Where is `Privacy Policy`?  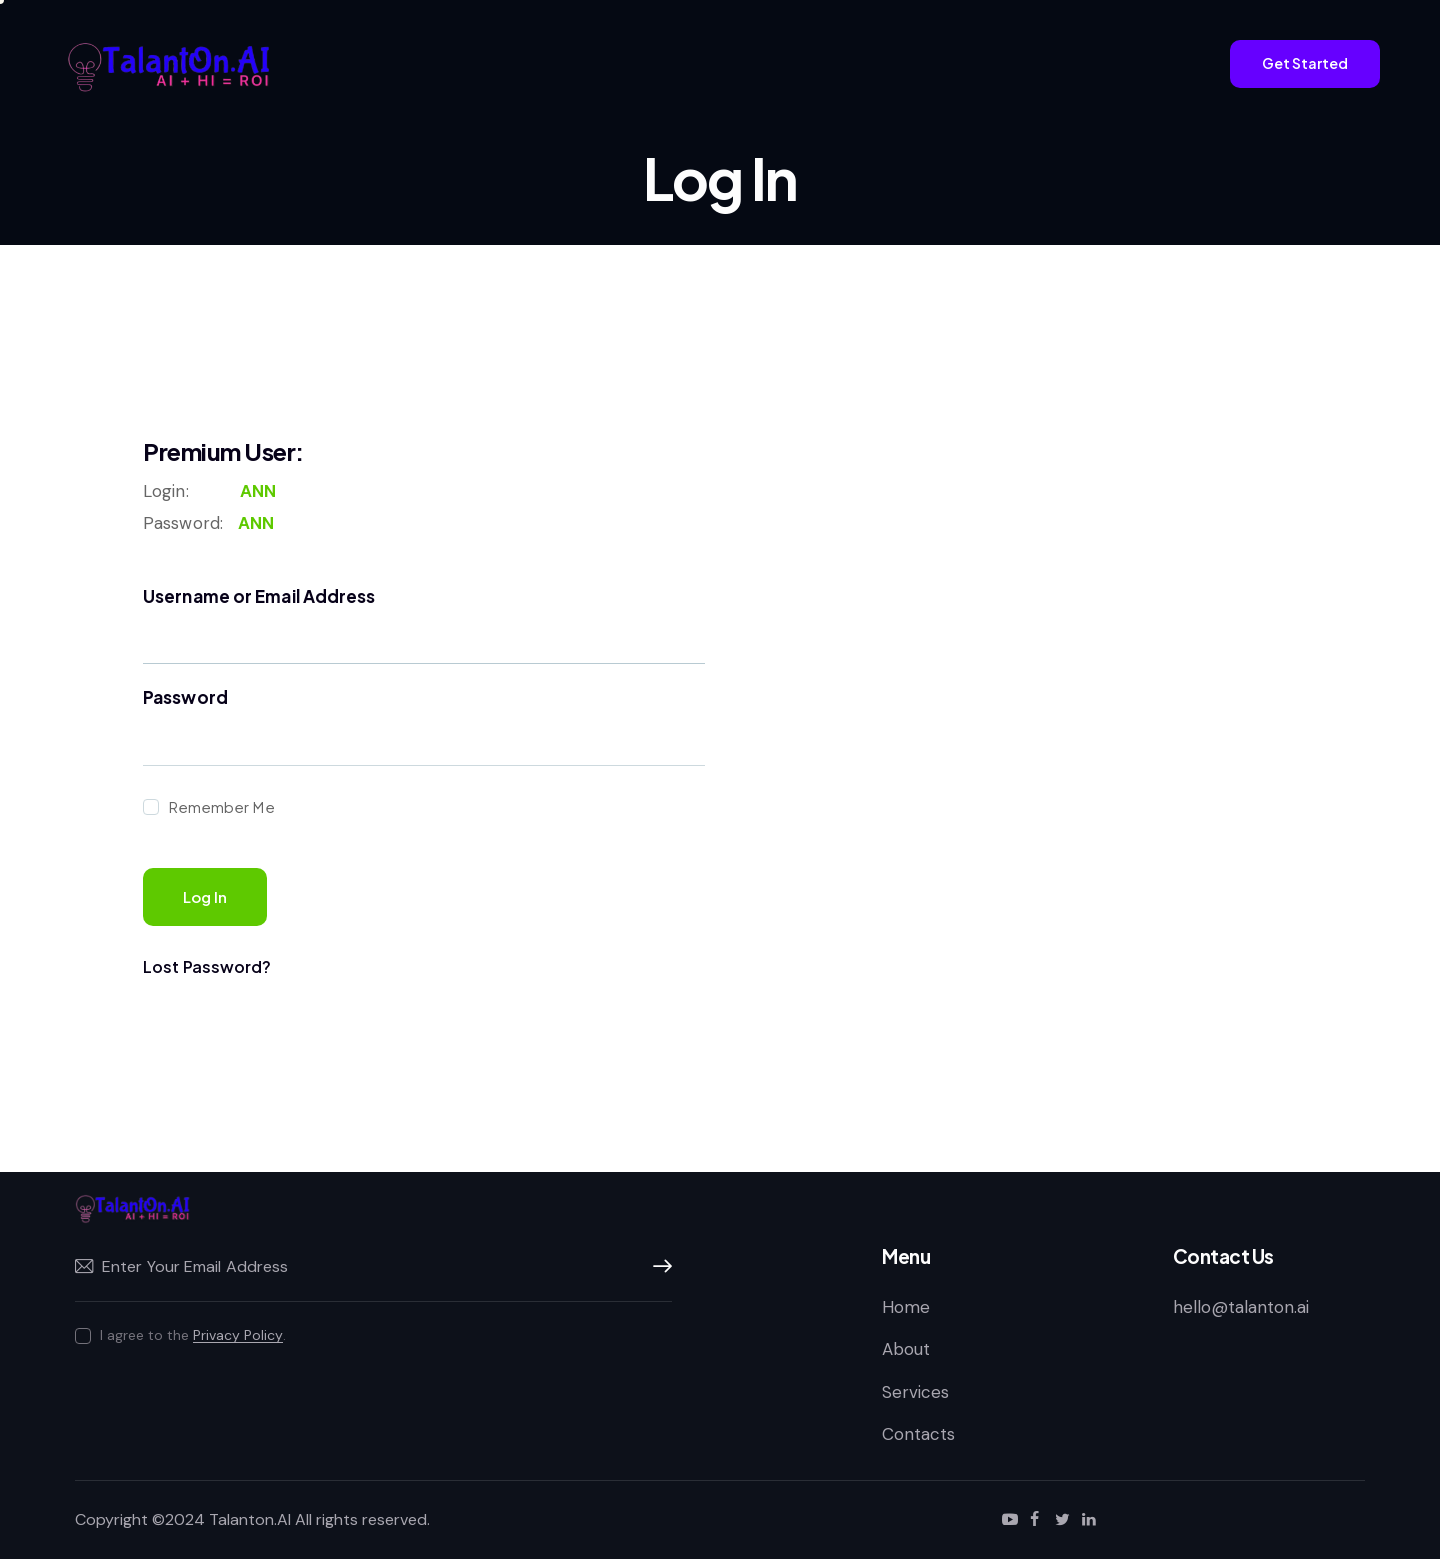 Privacy Policy is located at coordinates (238, 1335).